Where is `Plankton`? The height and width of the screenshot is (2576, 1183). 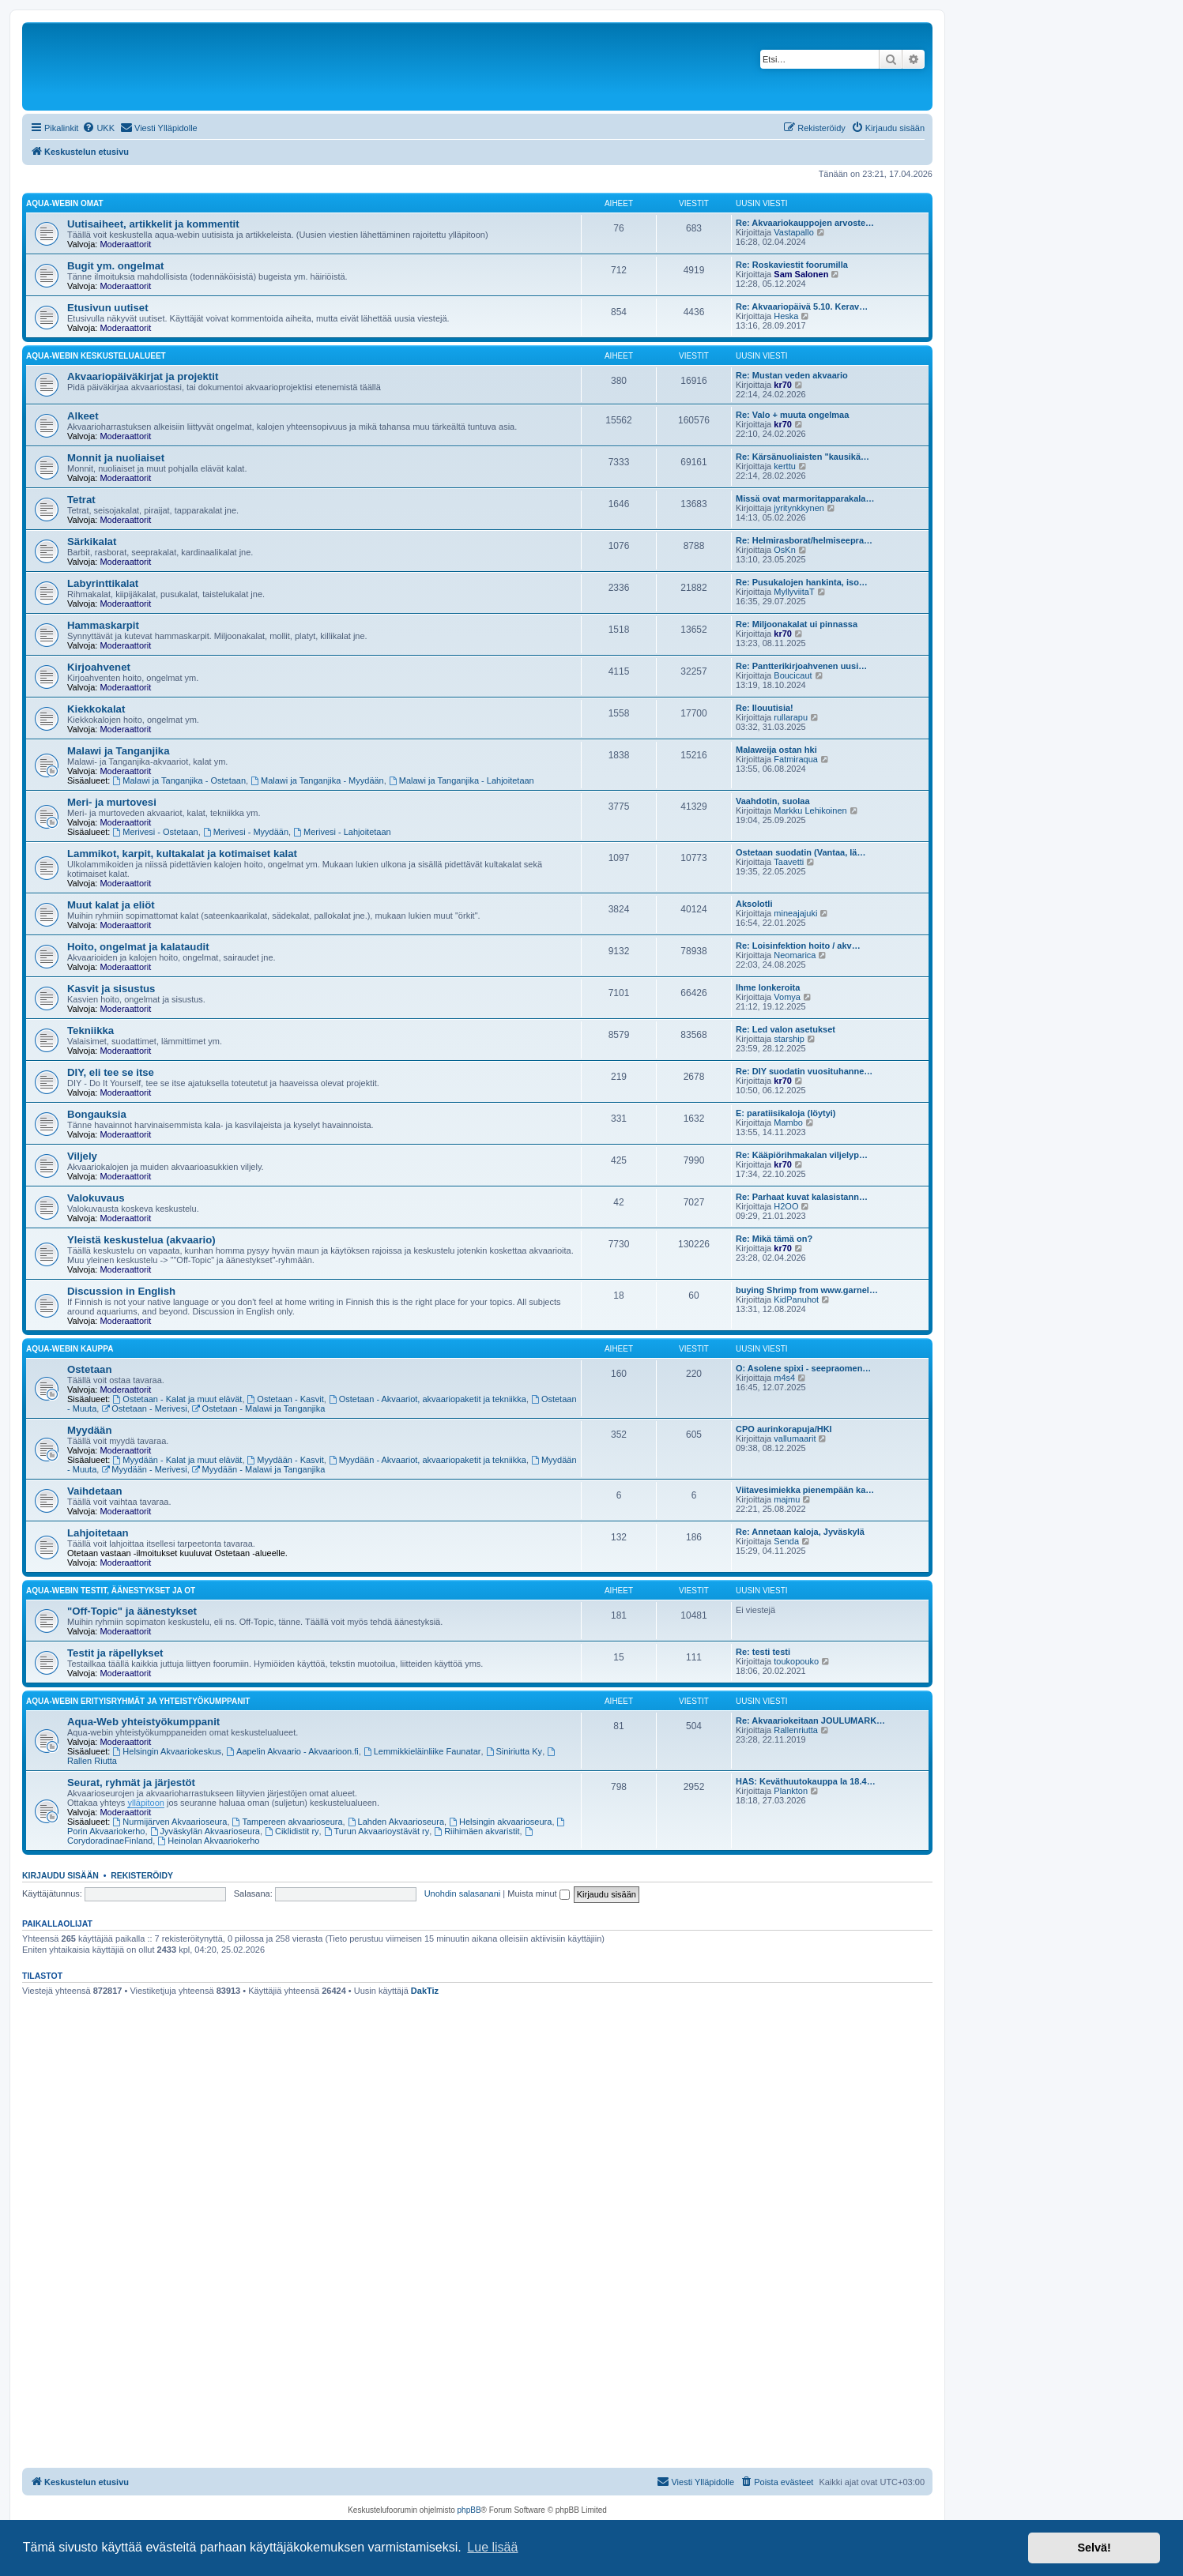 Plankton is located at coordinates (791, 1791).